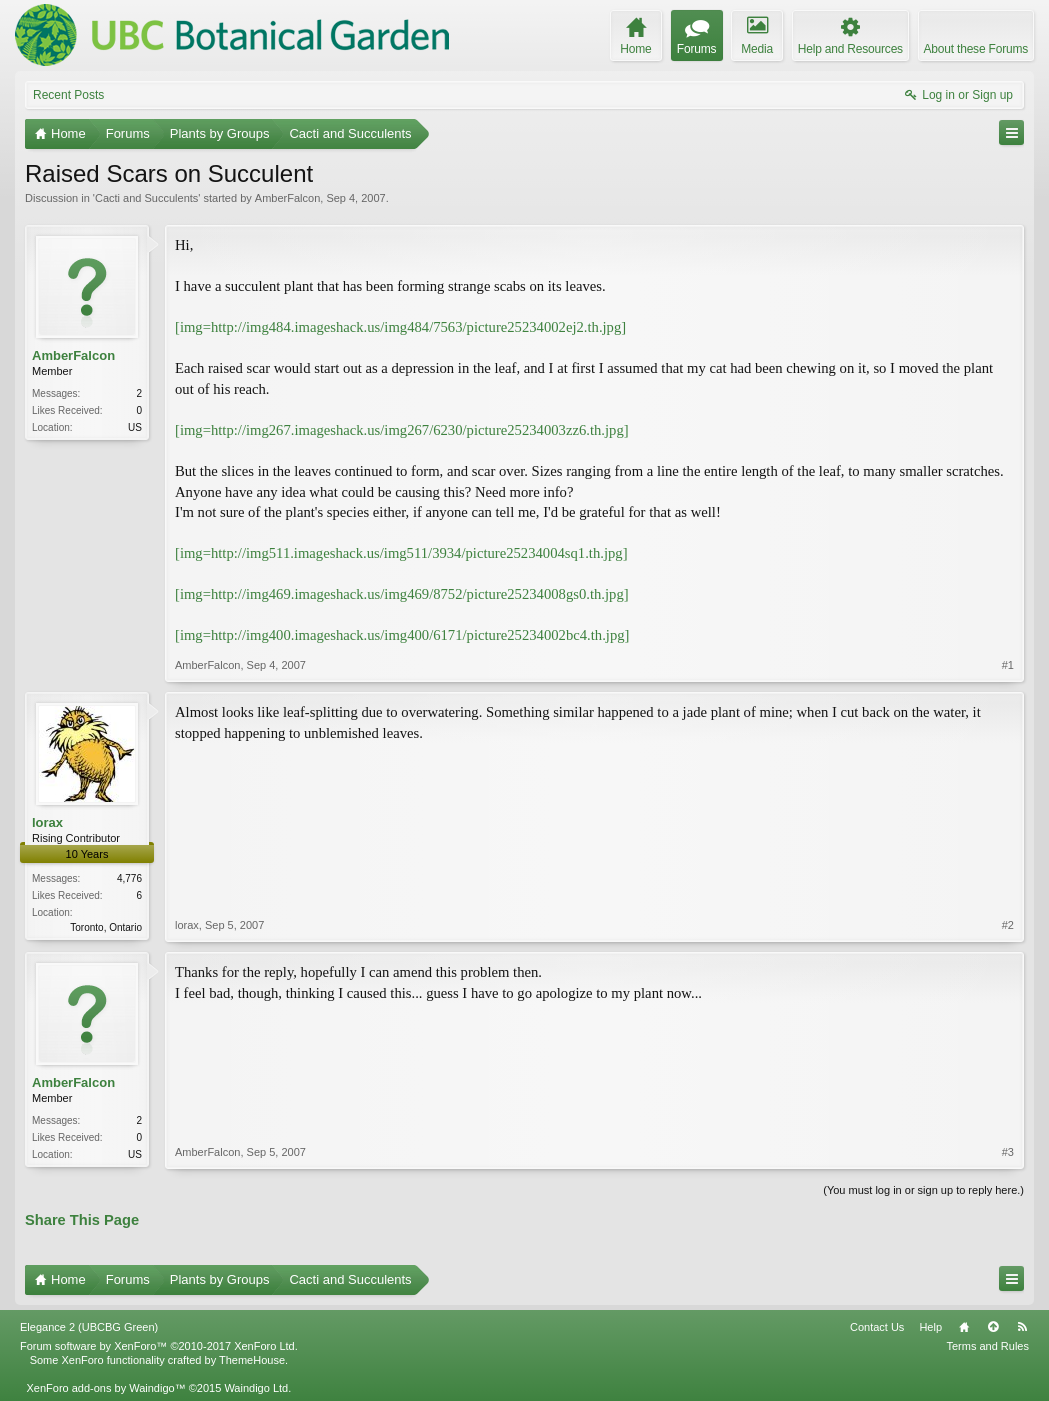 The height and width of the screenshot is (1401, 1049). What do you see at coordinates (68, 95) in the screenshot?
I see `Recent Posts` at bounding box center [68, 95].